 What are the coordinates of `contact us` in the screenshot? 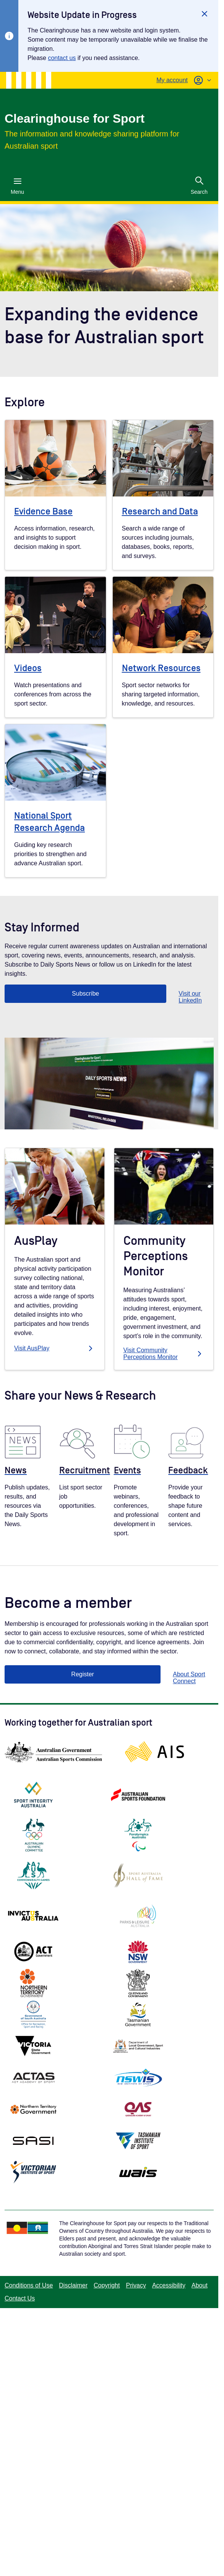 It's located at (62, 58).